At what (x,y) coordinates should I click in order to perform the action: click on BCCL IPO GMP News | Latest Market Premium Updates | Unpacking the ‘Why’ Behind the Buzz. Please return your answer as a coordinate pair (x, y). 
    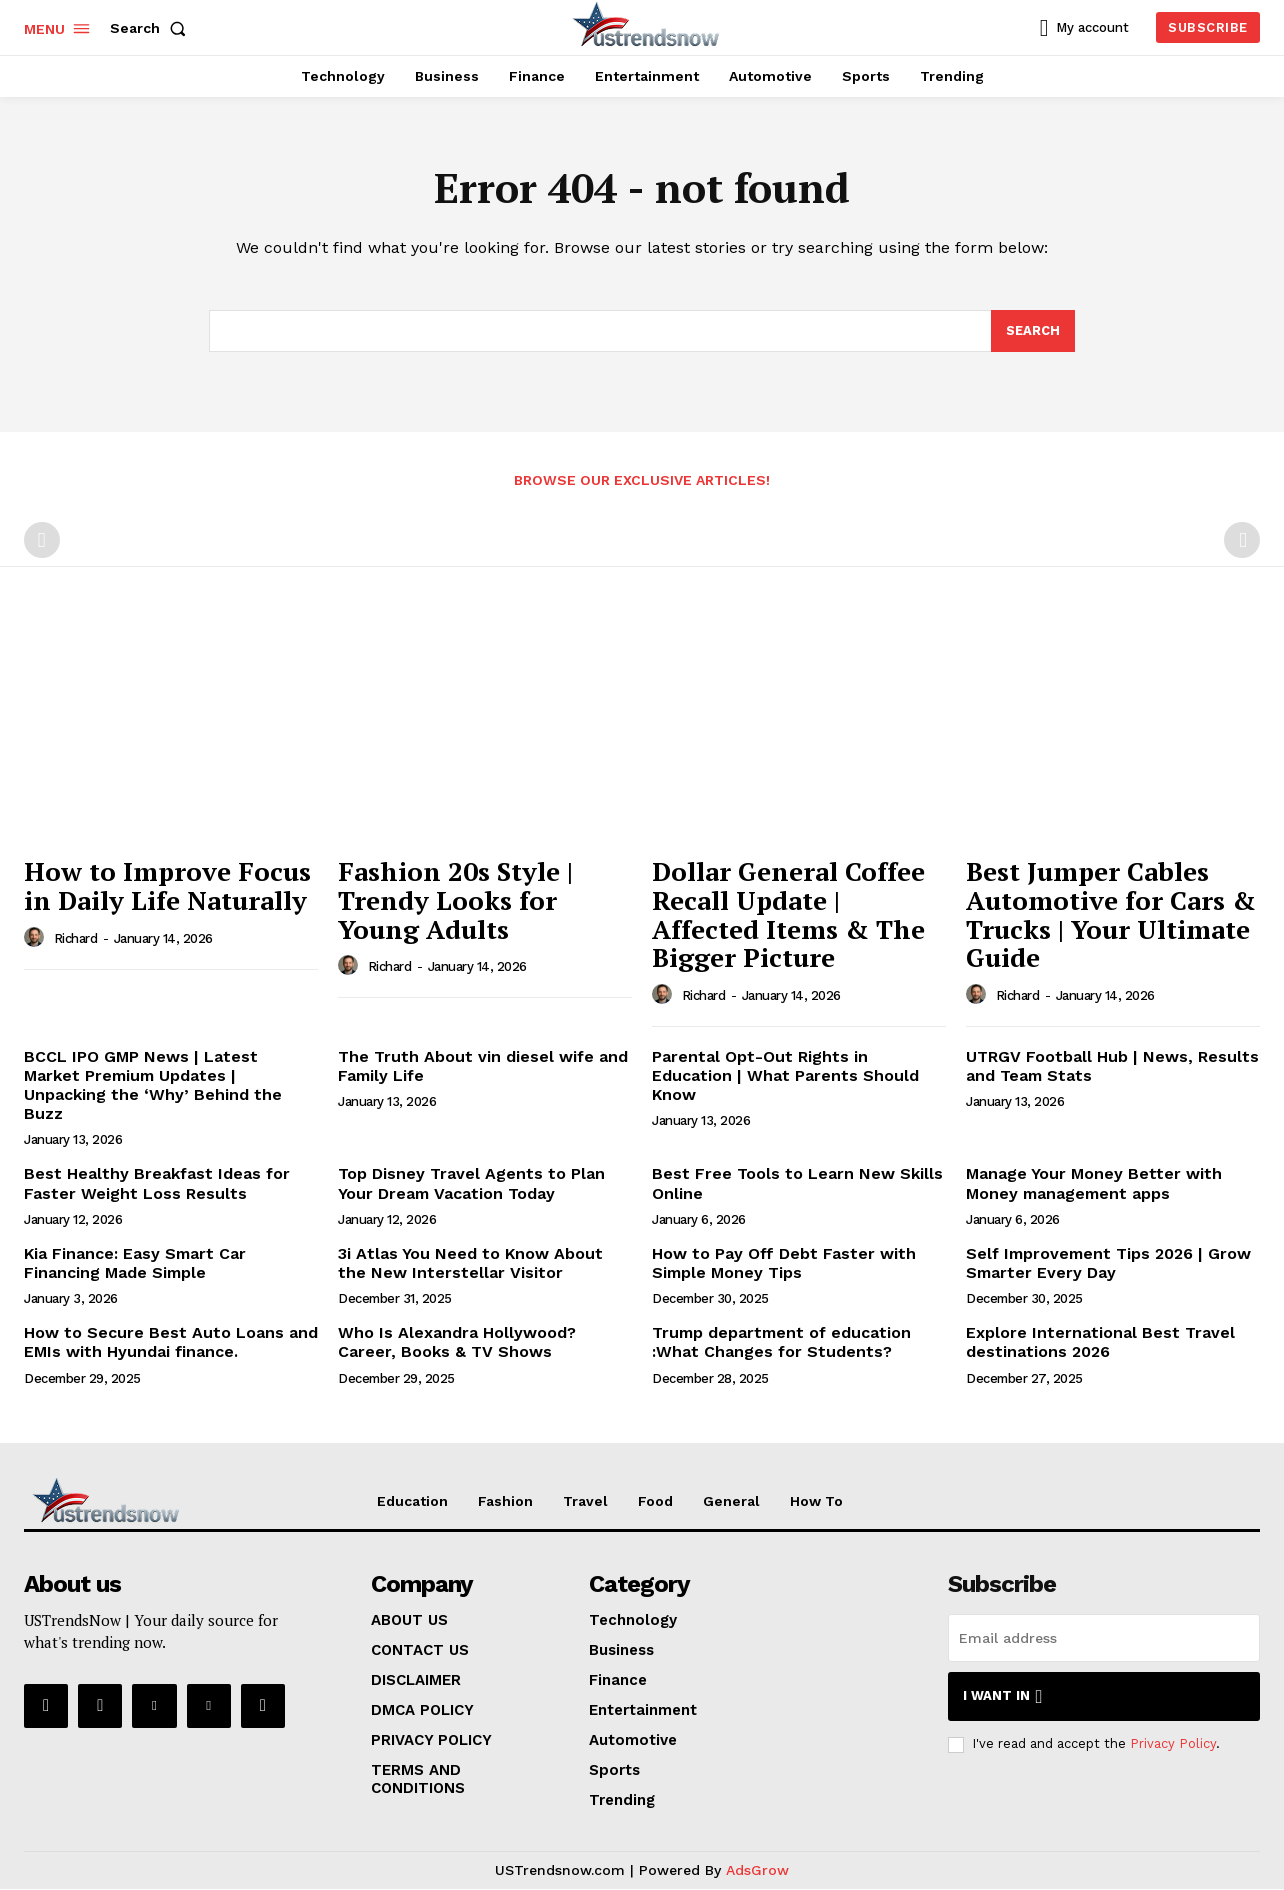
    Looking at the image, I should click on (153, 1086).